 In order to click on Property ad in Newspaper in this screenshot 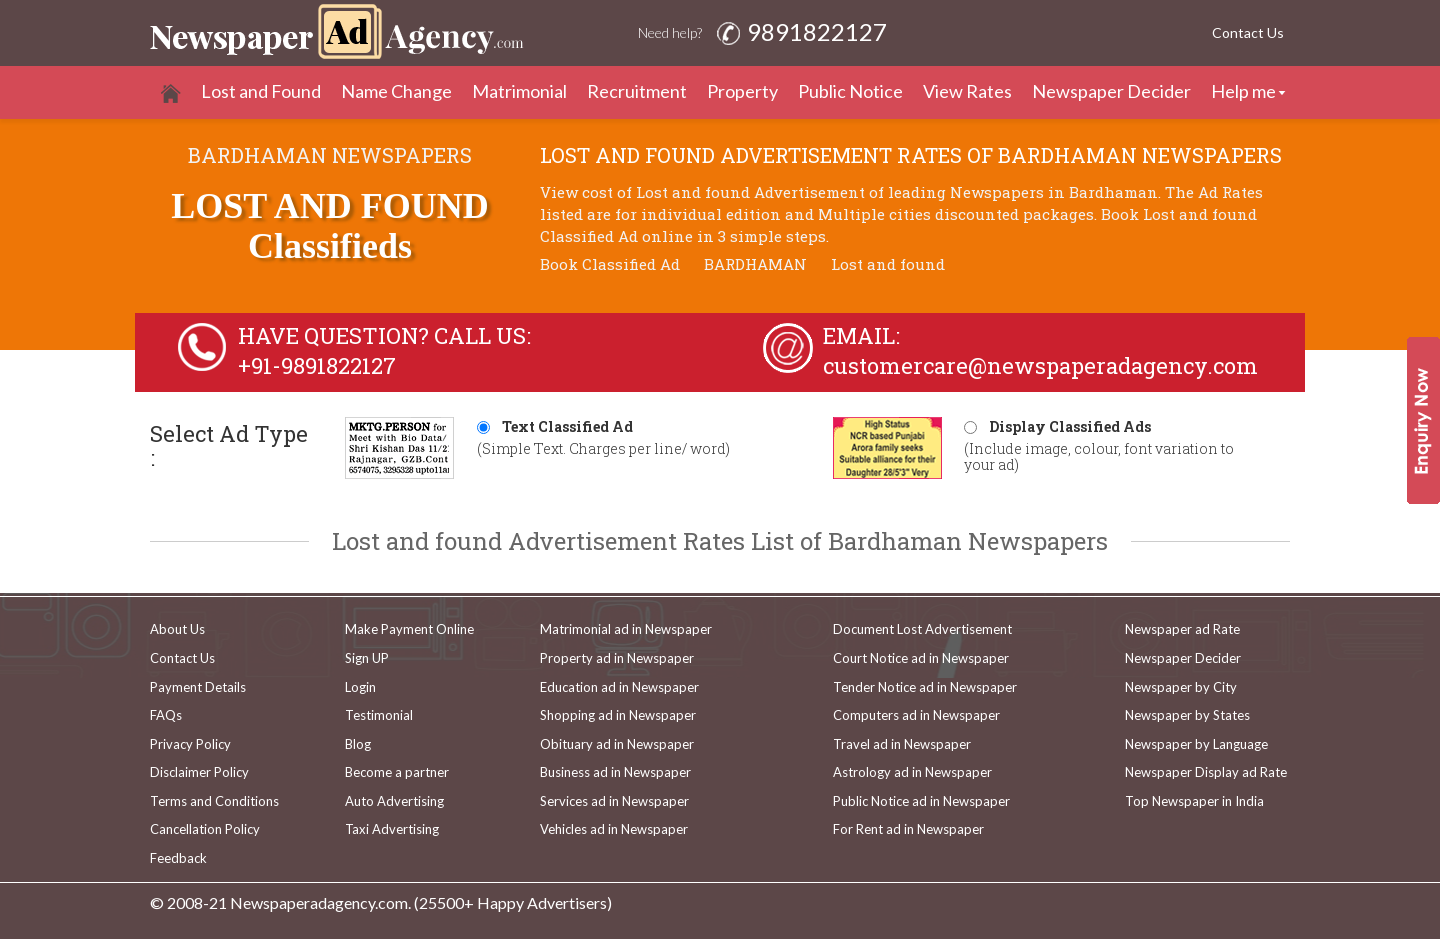, I will do `click(617, 658)`.